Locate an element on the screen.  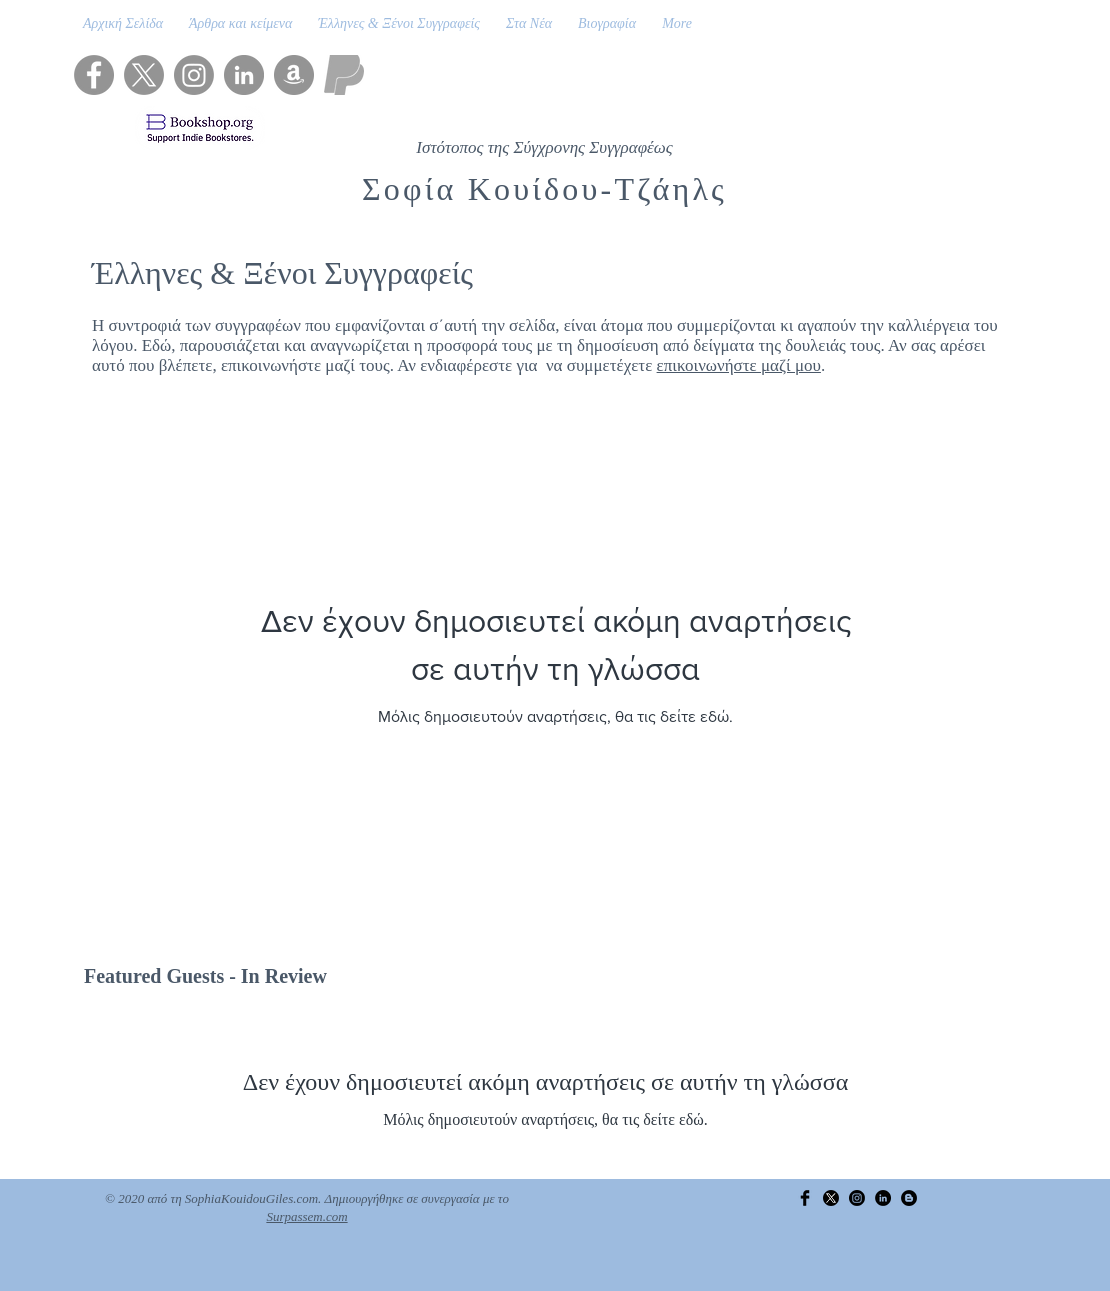
Σοφία Κουίδου-Τζάηλς is located at coordinates (544, 189).